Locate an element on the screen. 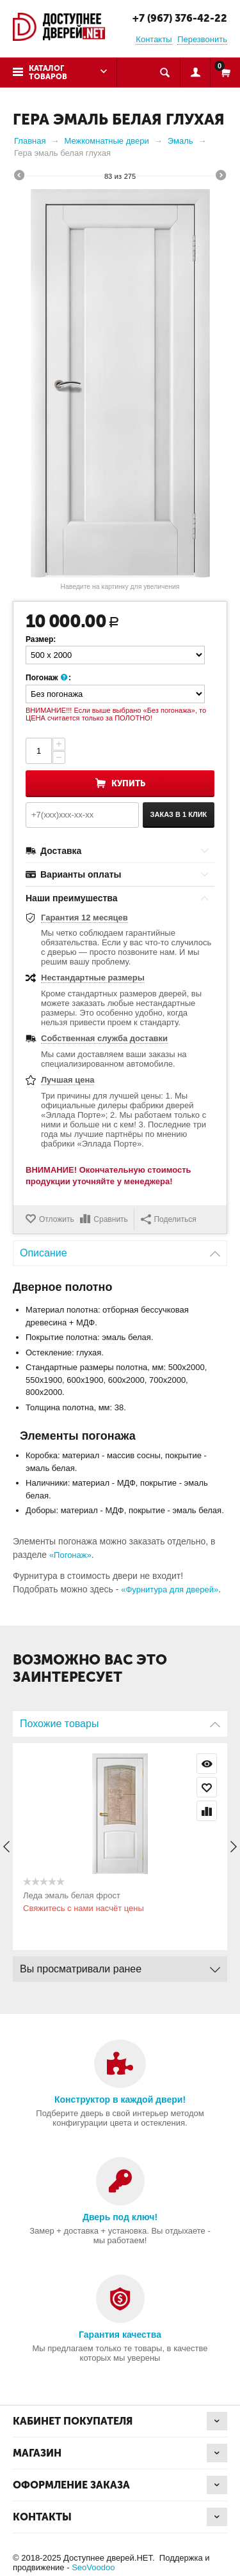 The width and height of the screenshot is (240, 2576). Вы просматривали ранее [tab] is located at coordinates (120, 1965).